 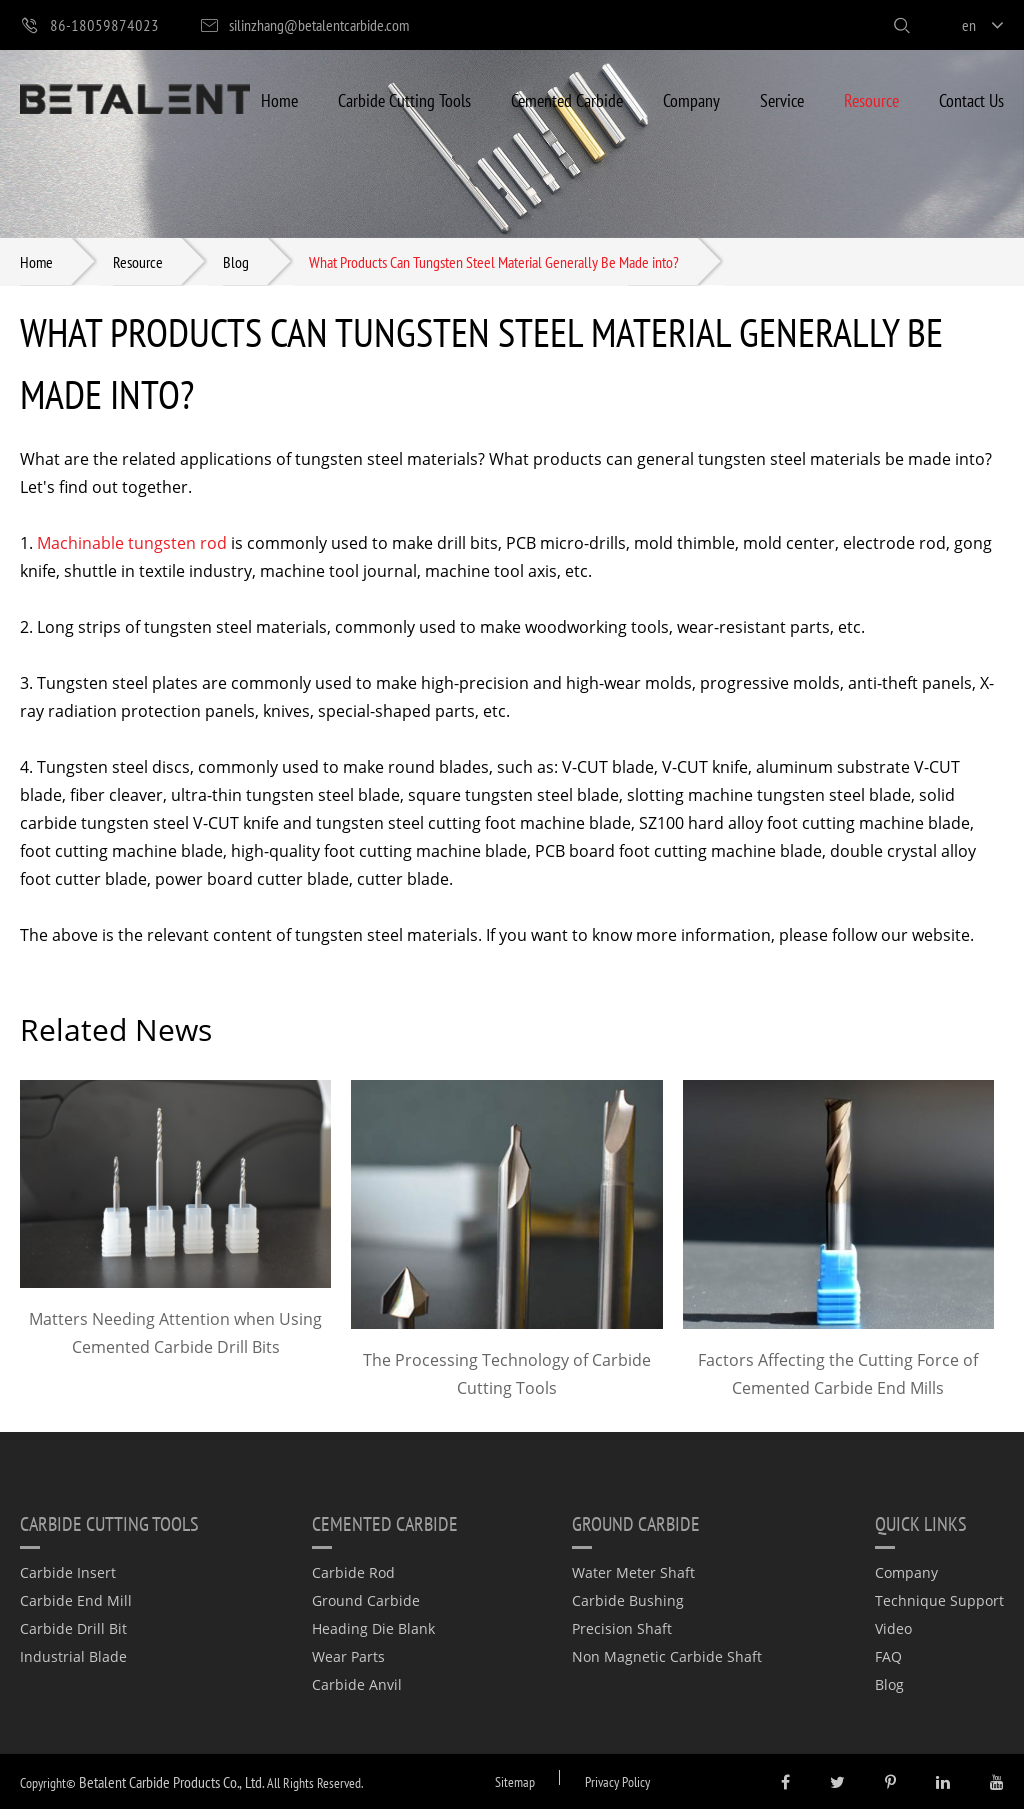 What do you see at coordinates (68, 1572) in the screenshot?
I see `Carbide Insert` at bounding box center [68, 1572].